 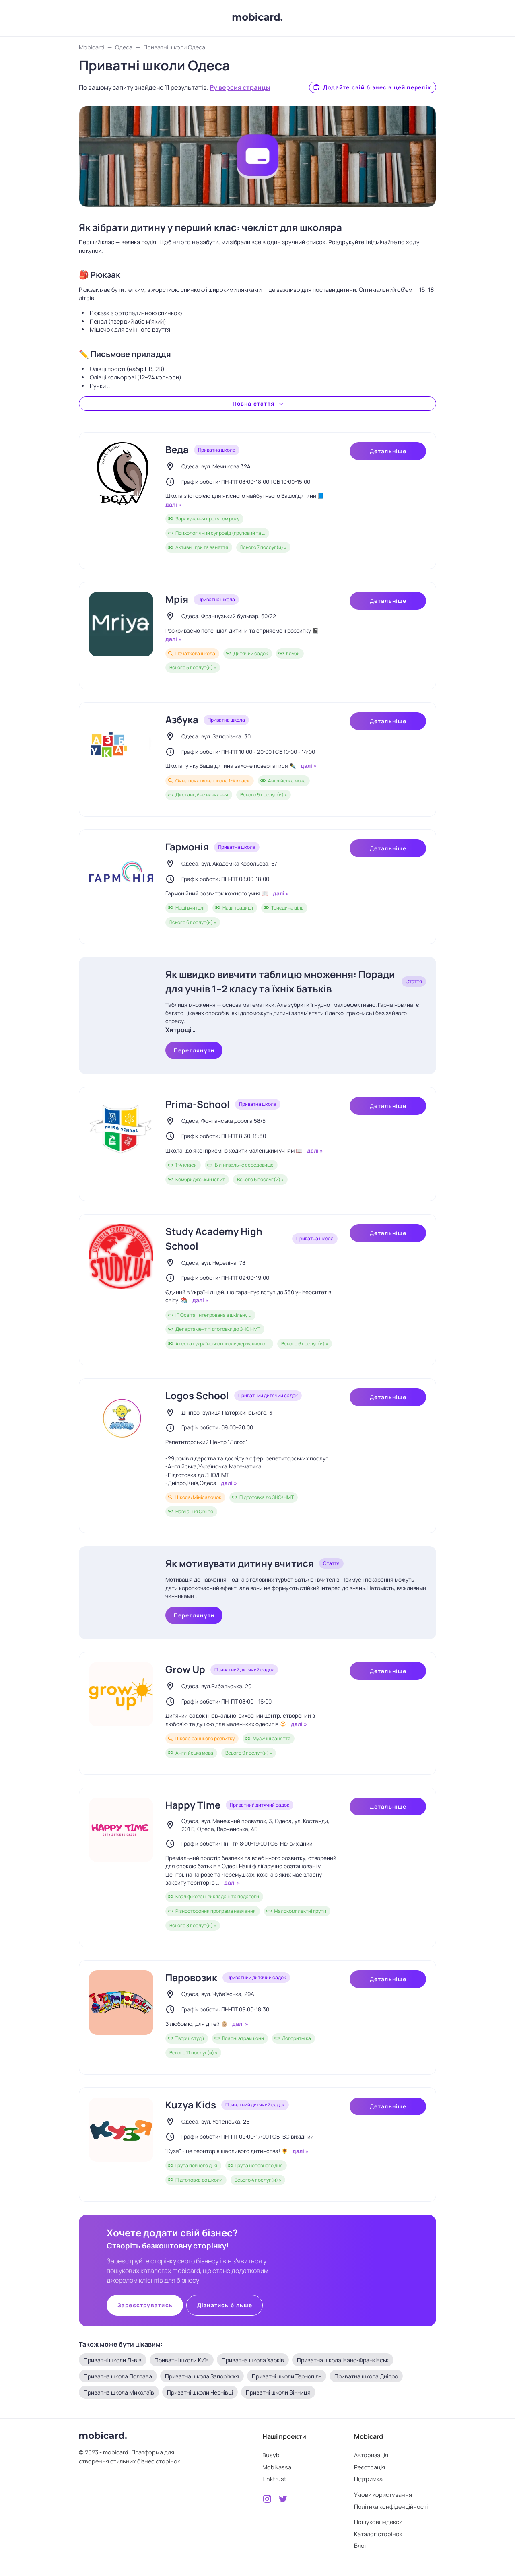 What do you see at coordinates (276, 2467) in the screenshot?
I see `Mobikassa` at bounding box center [276, 2467].